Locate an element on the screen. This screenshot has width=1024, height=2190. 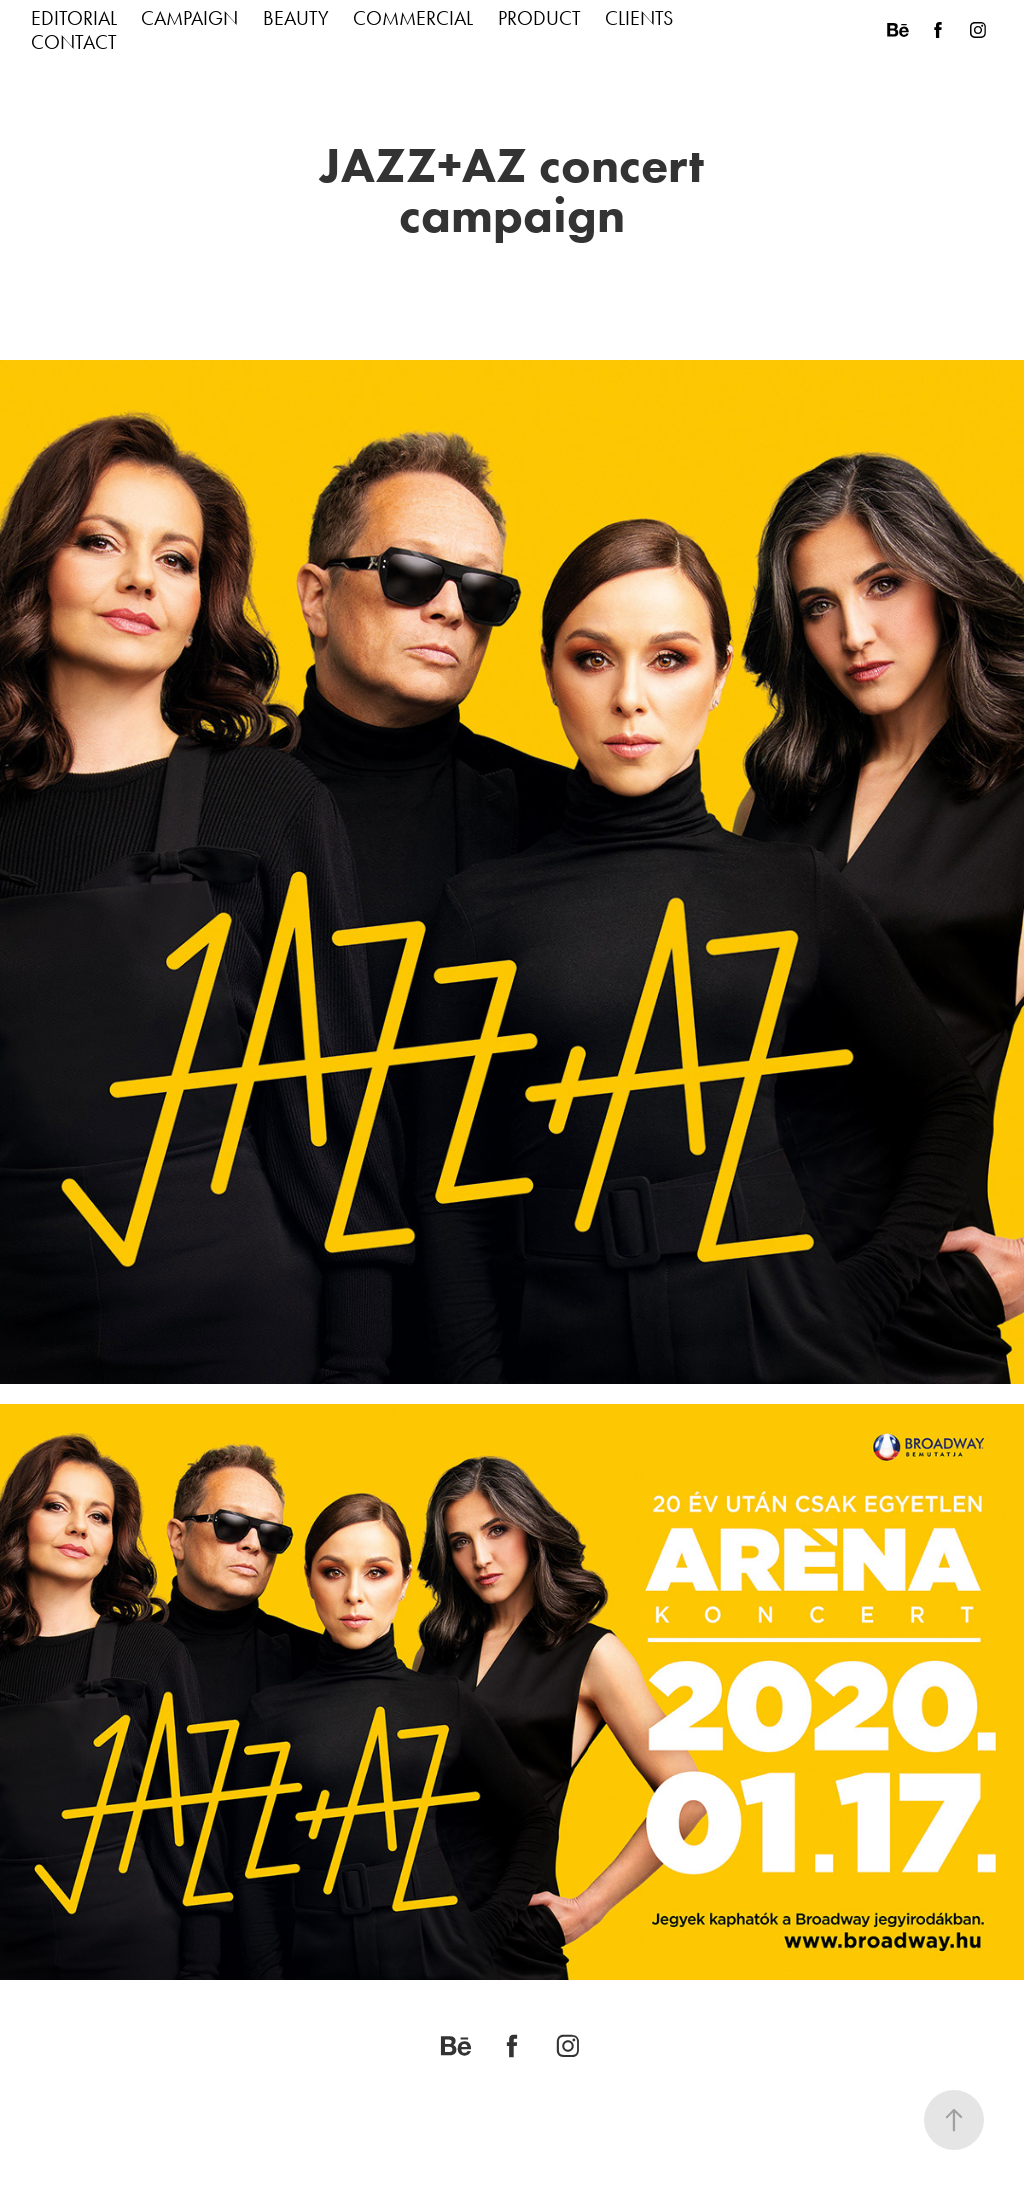
BEAUTY is located at coordinates (296, 18).